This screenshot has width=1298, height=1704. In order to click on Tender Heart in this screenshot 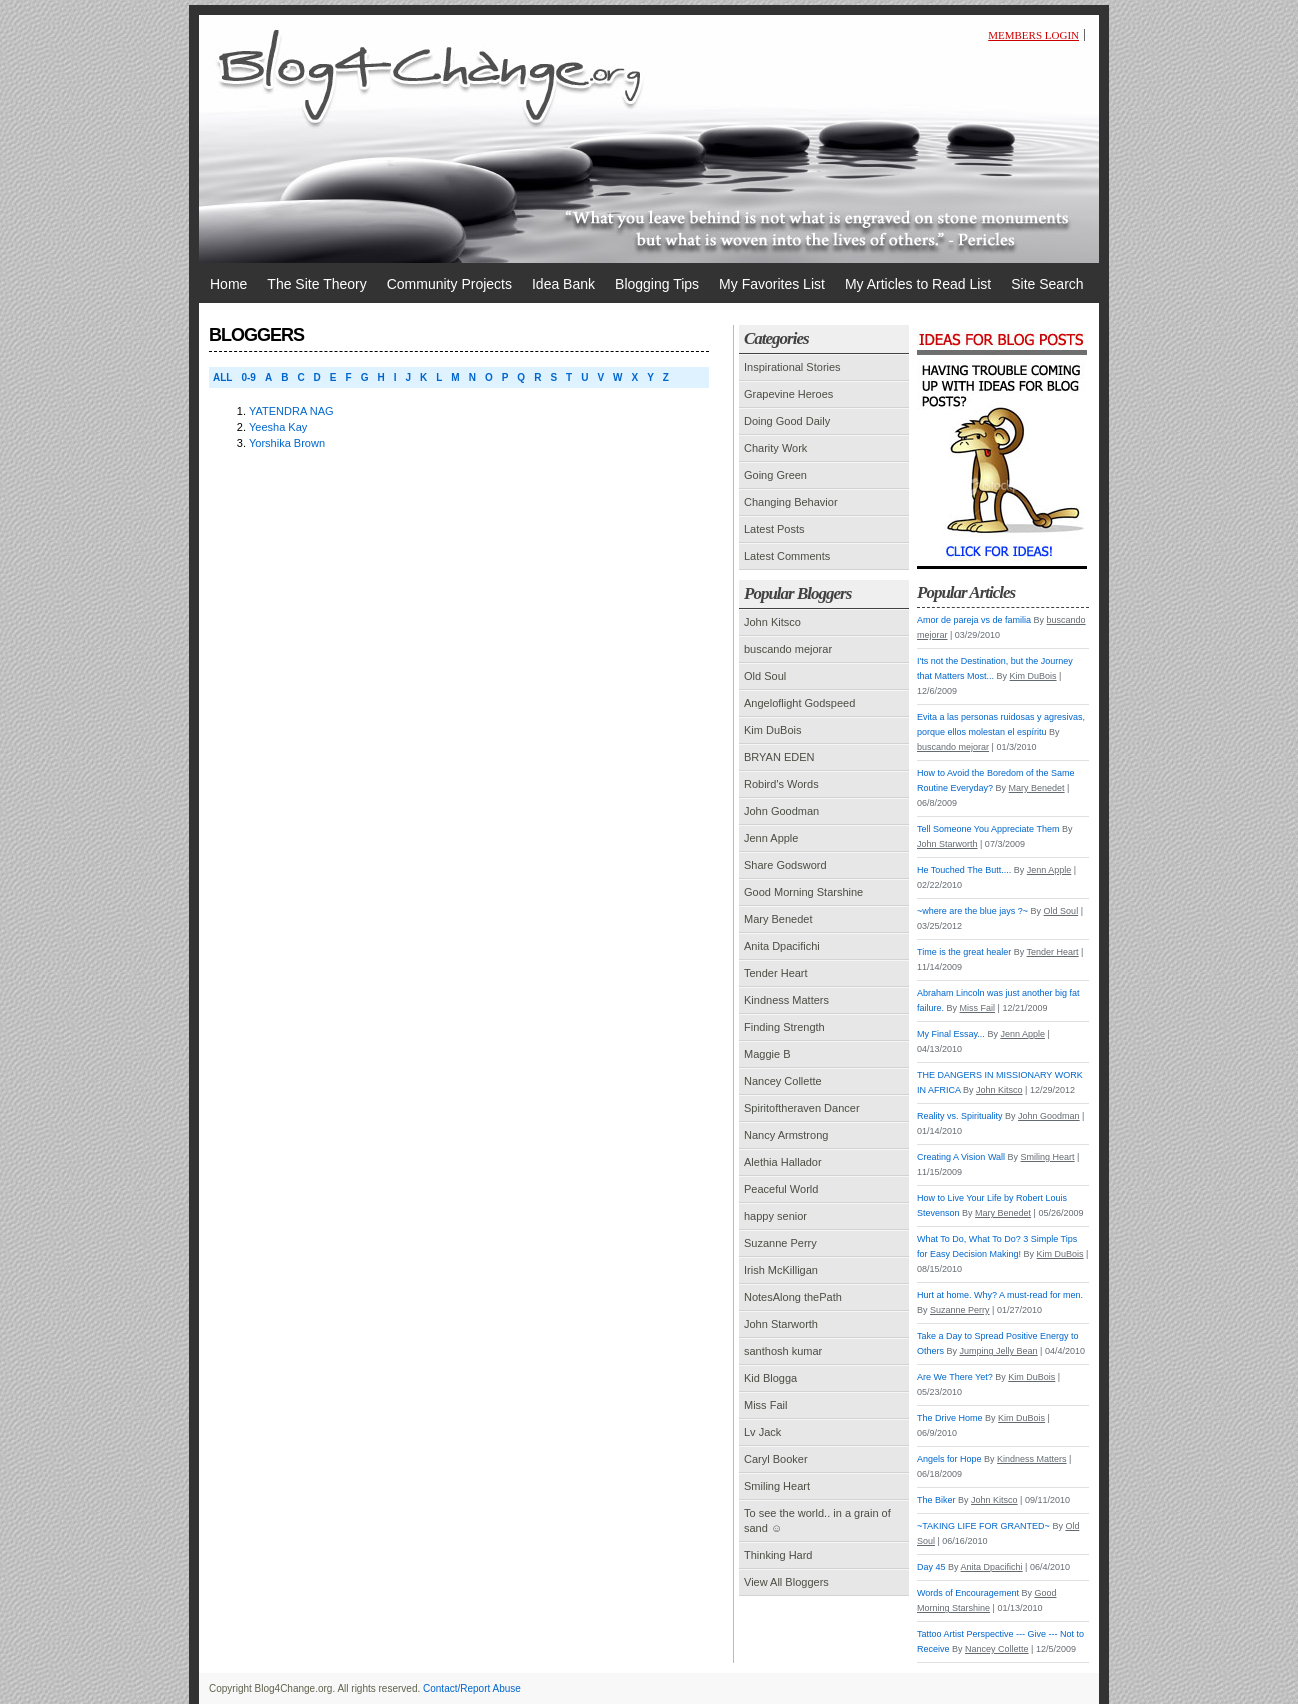, I will do `click(776, 973)`.